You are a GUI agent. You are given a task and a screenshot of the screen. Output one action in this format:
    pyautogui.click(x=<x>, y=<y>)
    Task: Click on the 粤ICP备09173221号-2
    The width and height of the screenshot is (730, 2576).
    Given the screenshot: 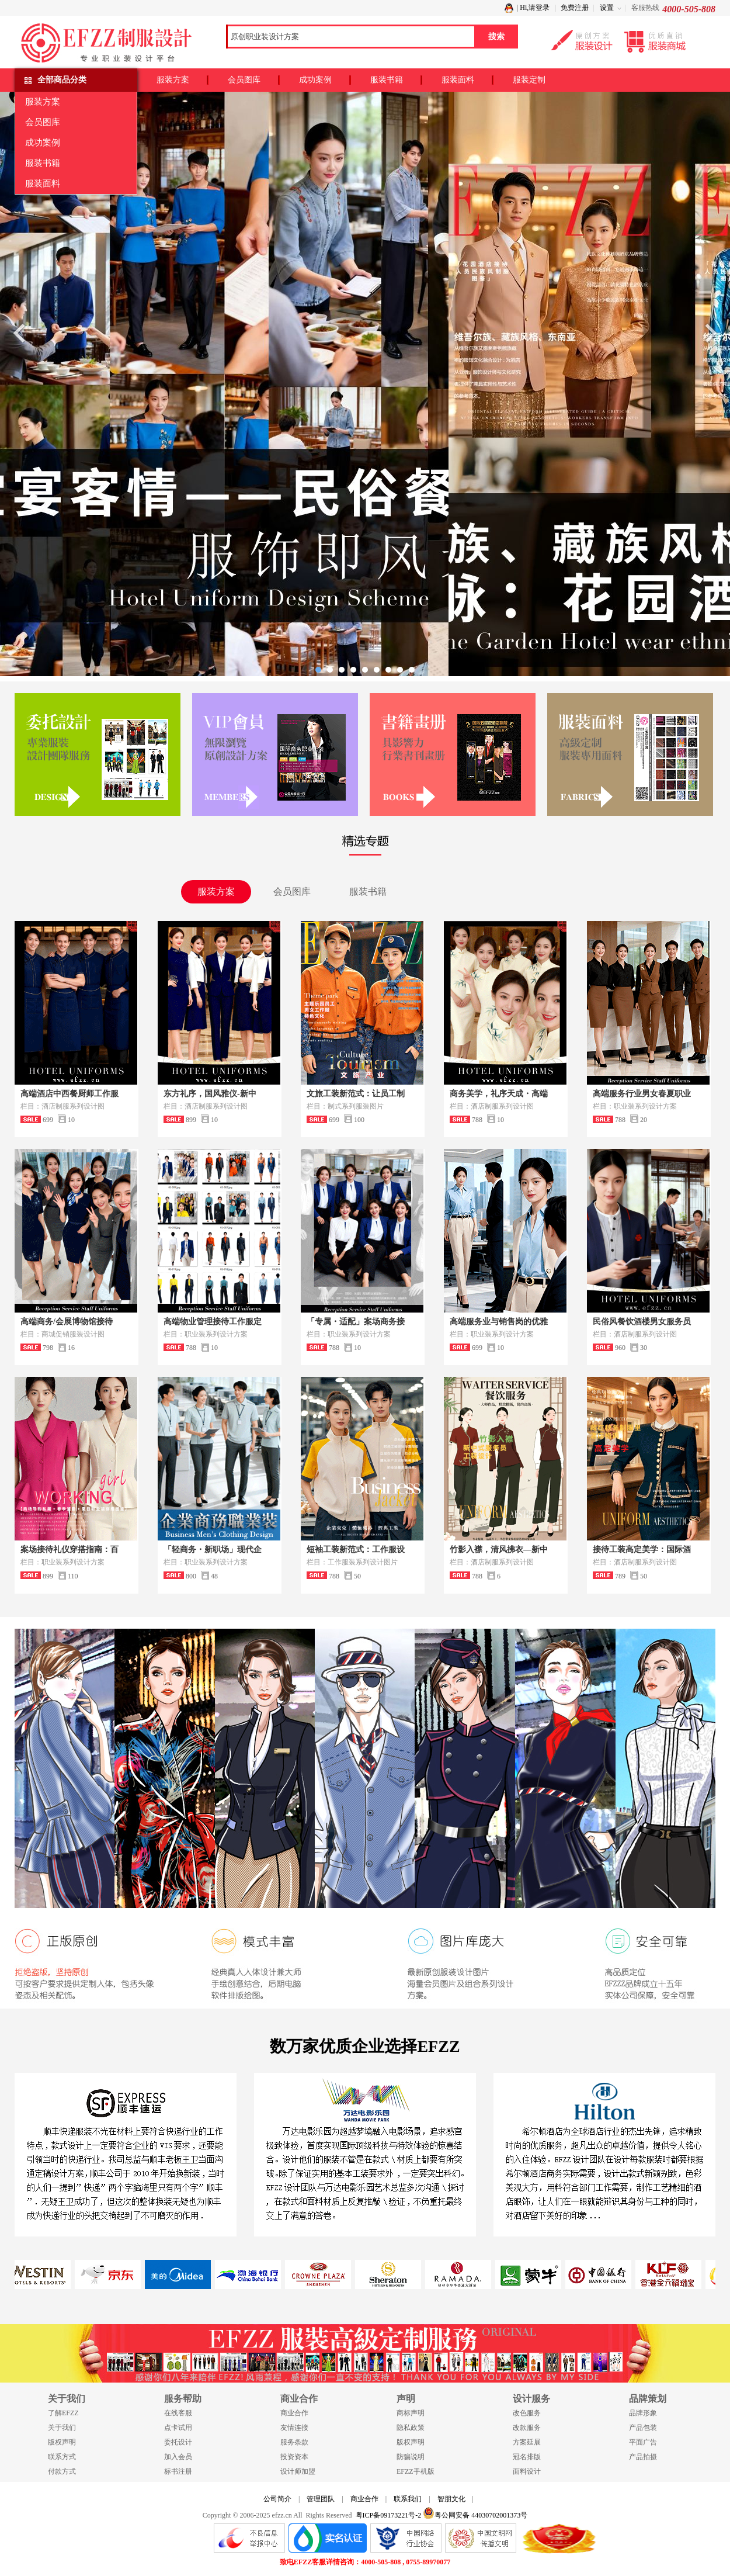 What is the action you would take?
    pyautogui.click(x=389, y=2515)
    